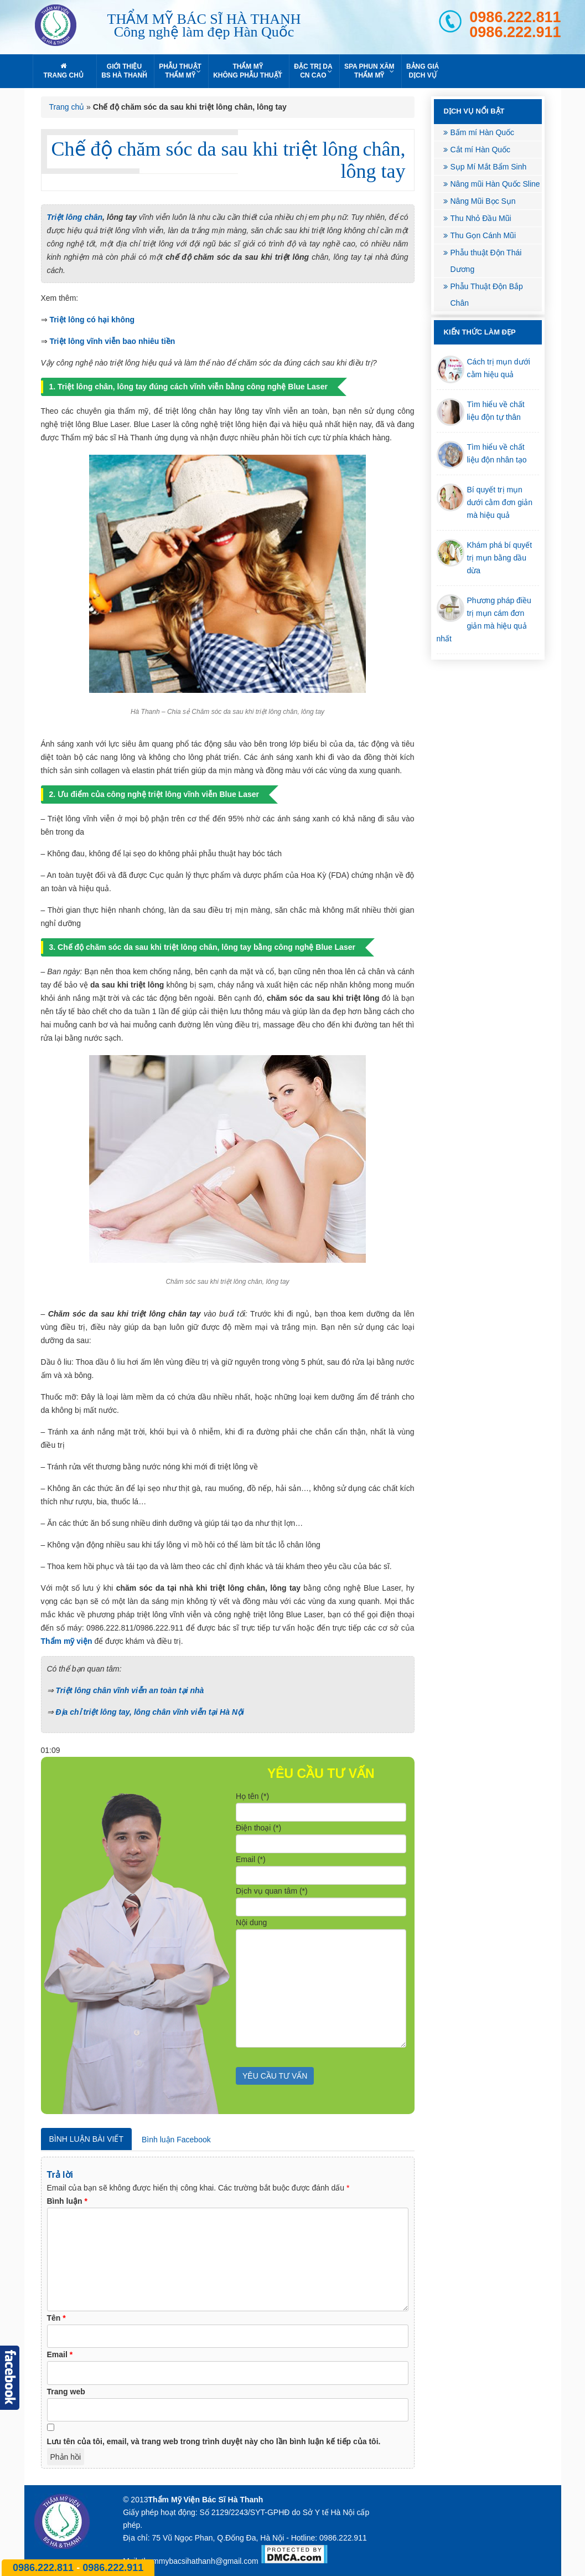  What do you see at coordinates (66, 2391) in the screenshot?
I see `Trang web` at bounding box center [66, 2391].